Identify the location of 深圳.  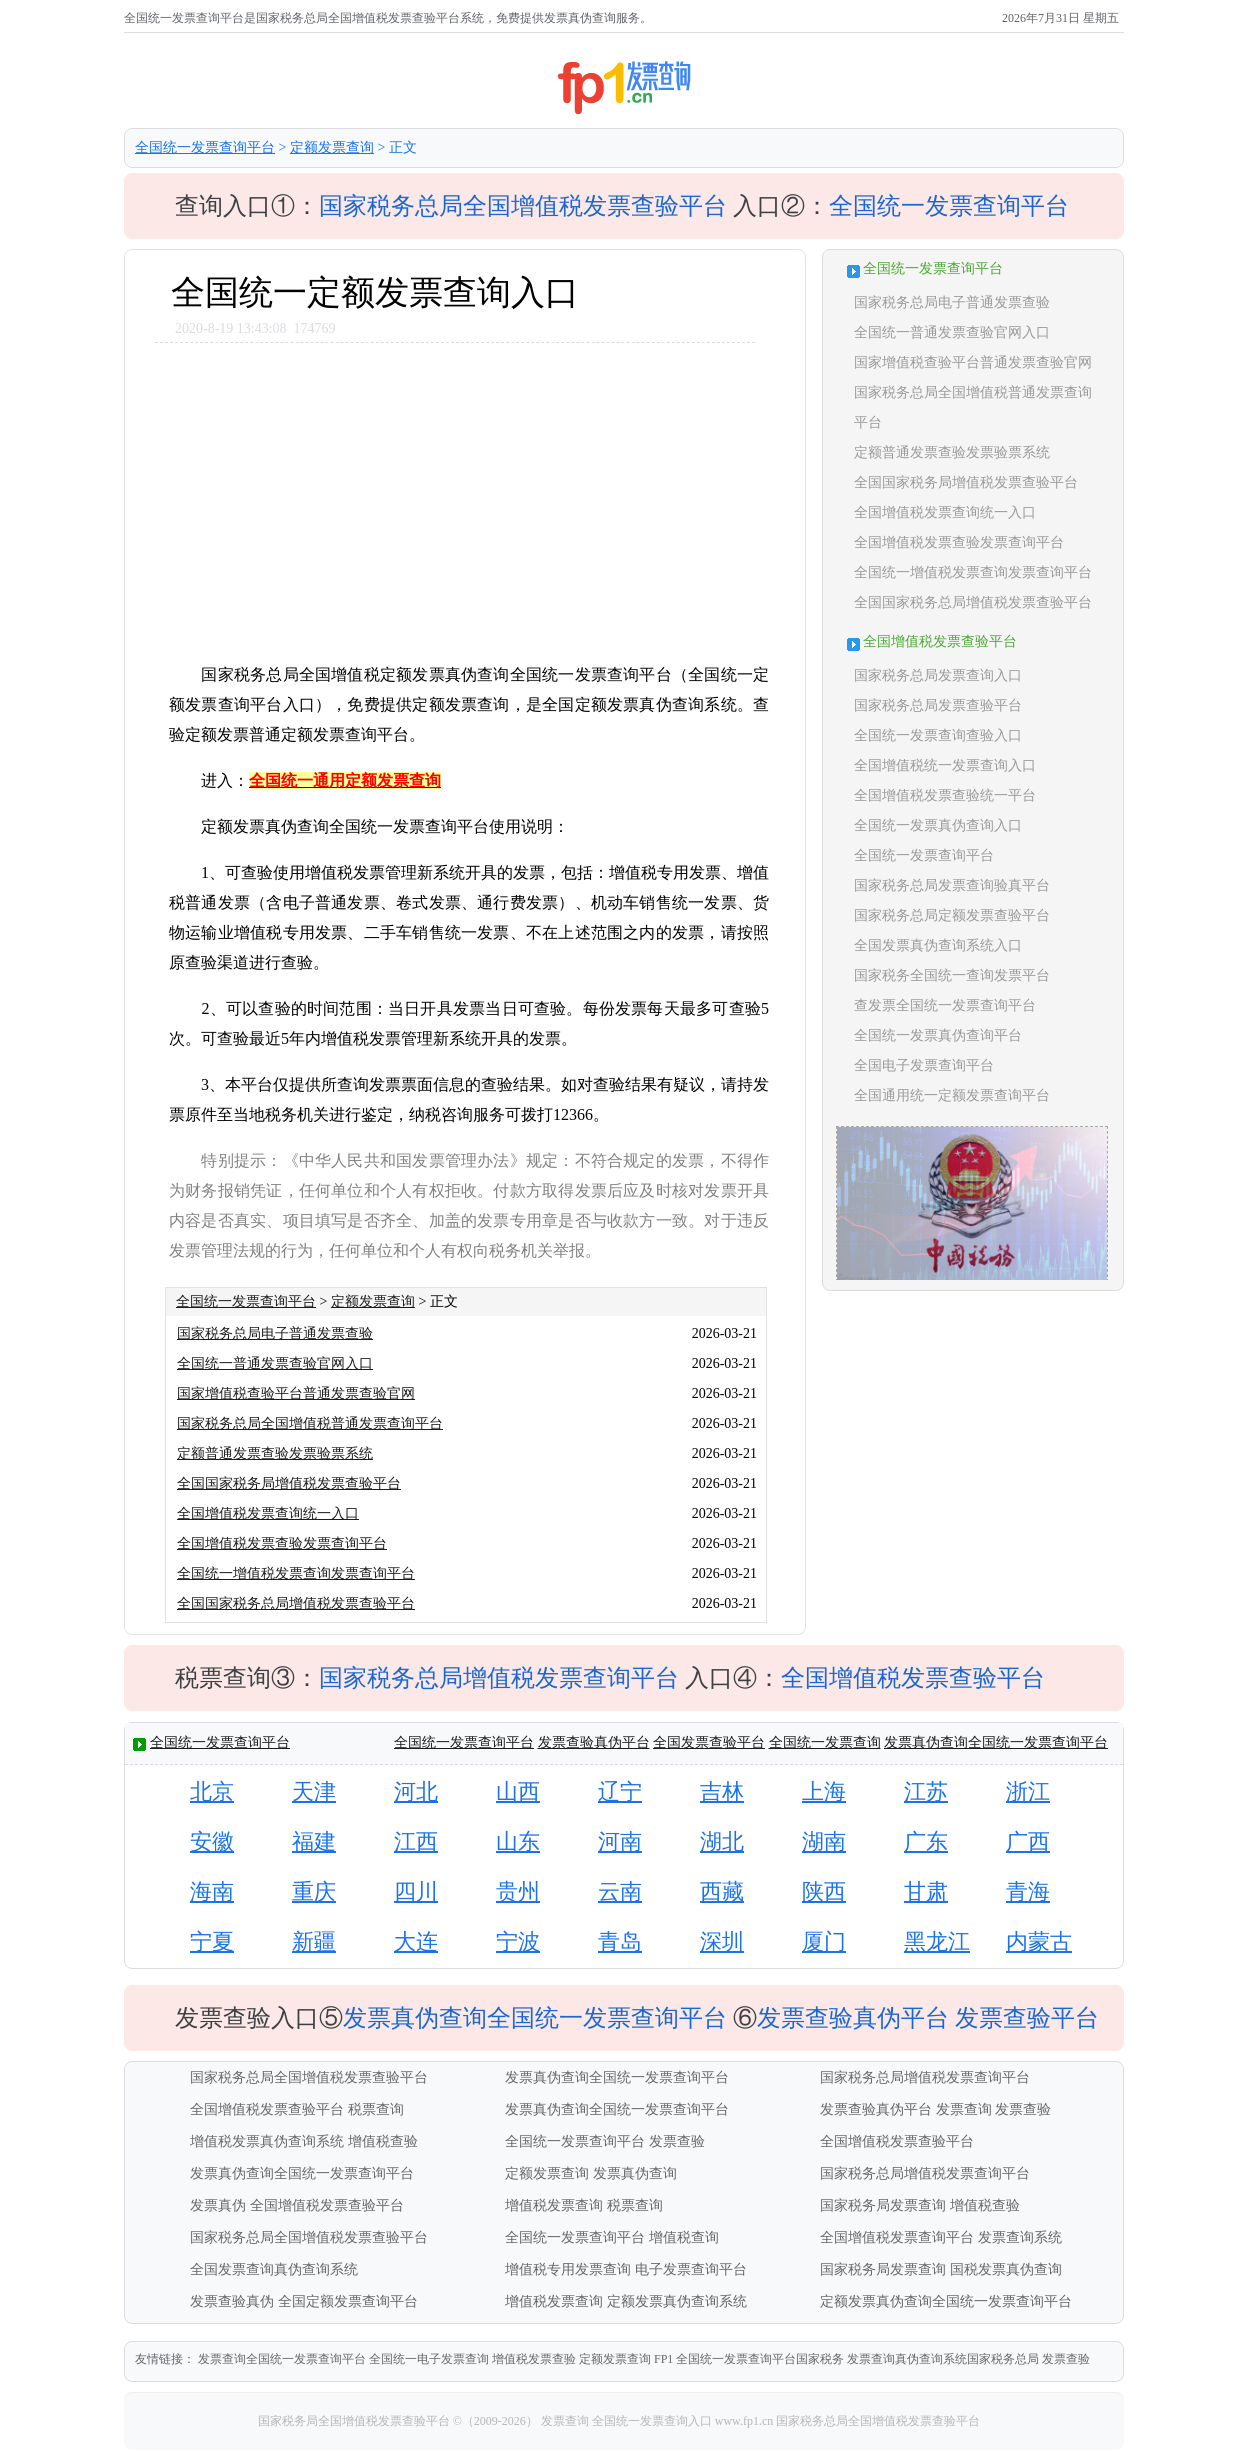
(722, 1941).